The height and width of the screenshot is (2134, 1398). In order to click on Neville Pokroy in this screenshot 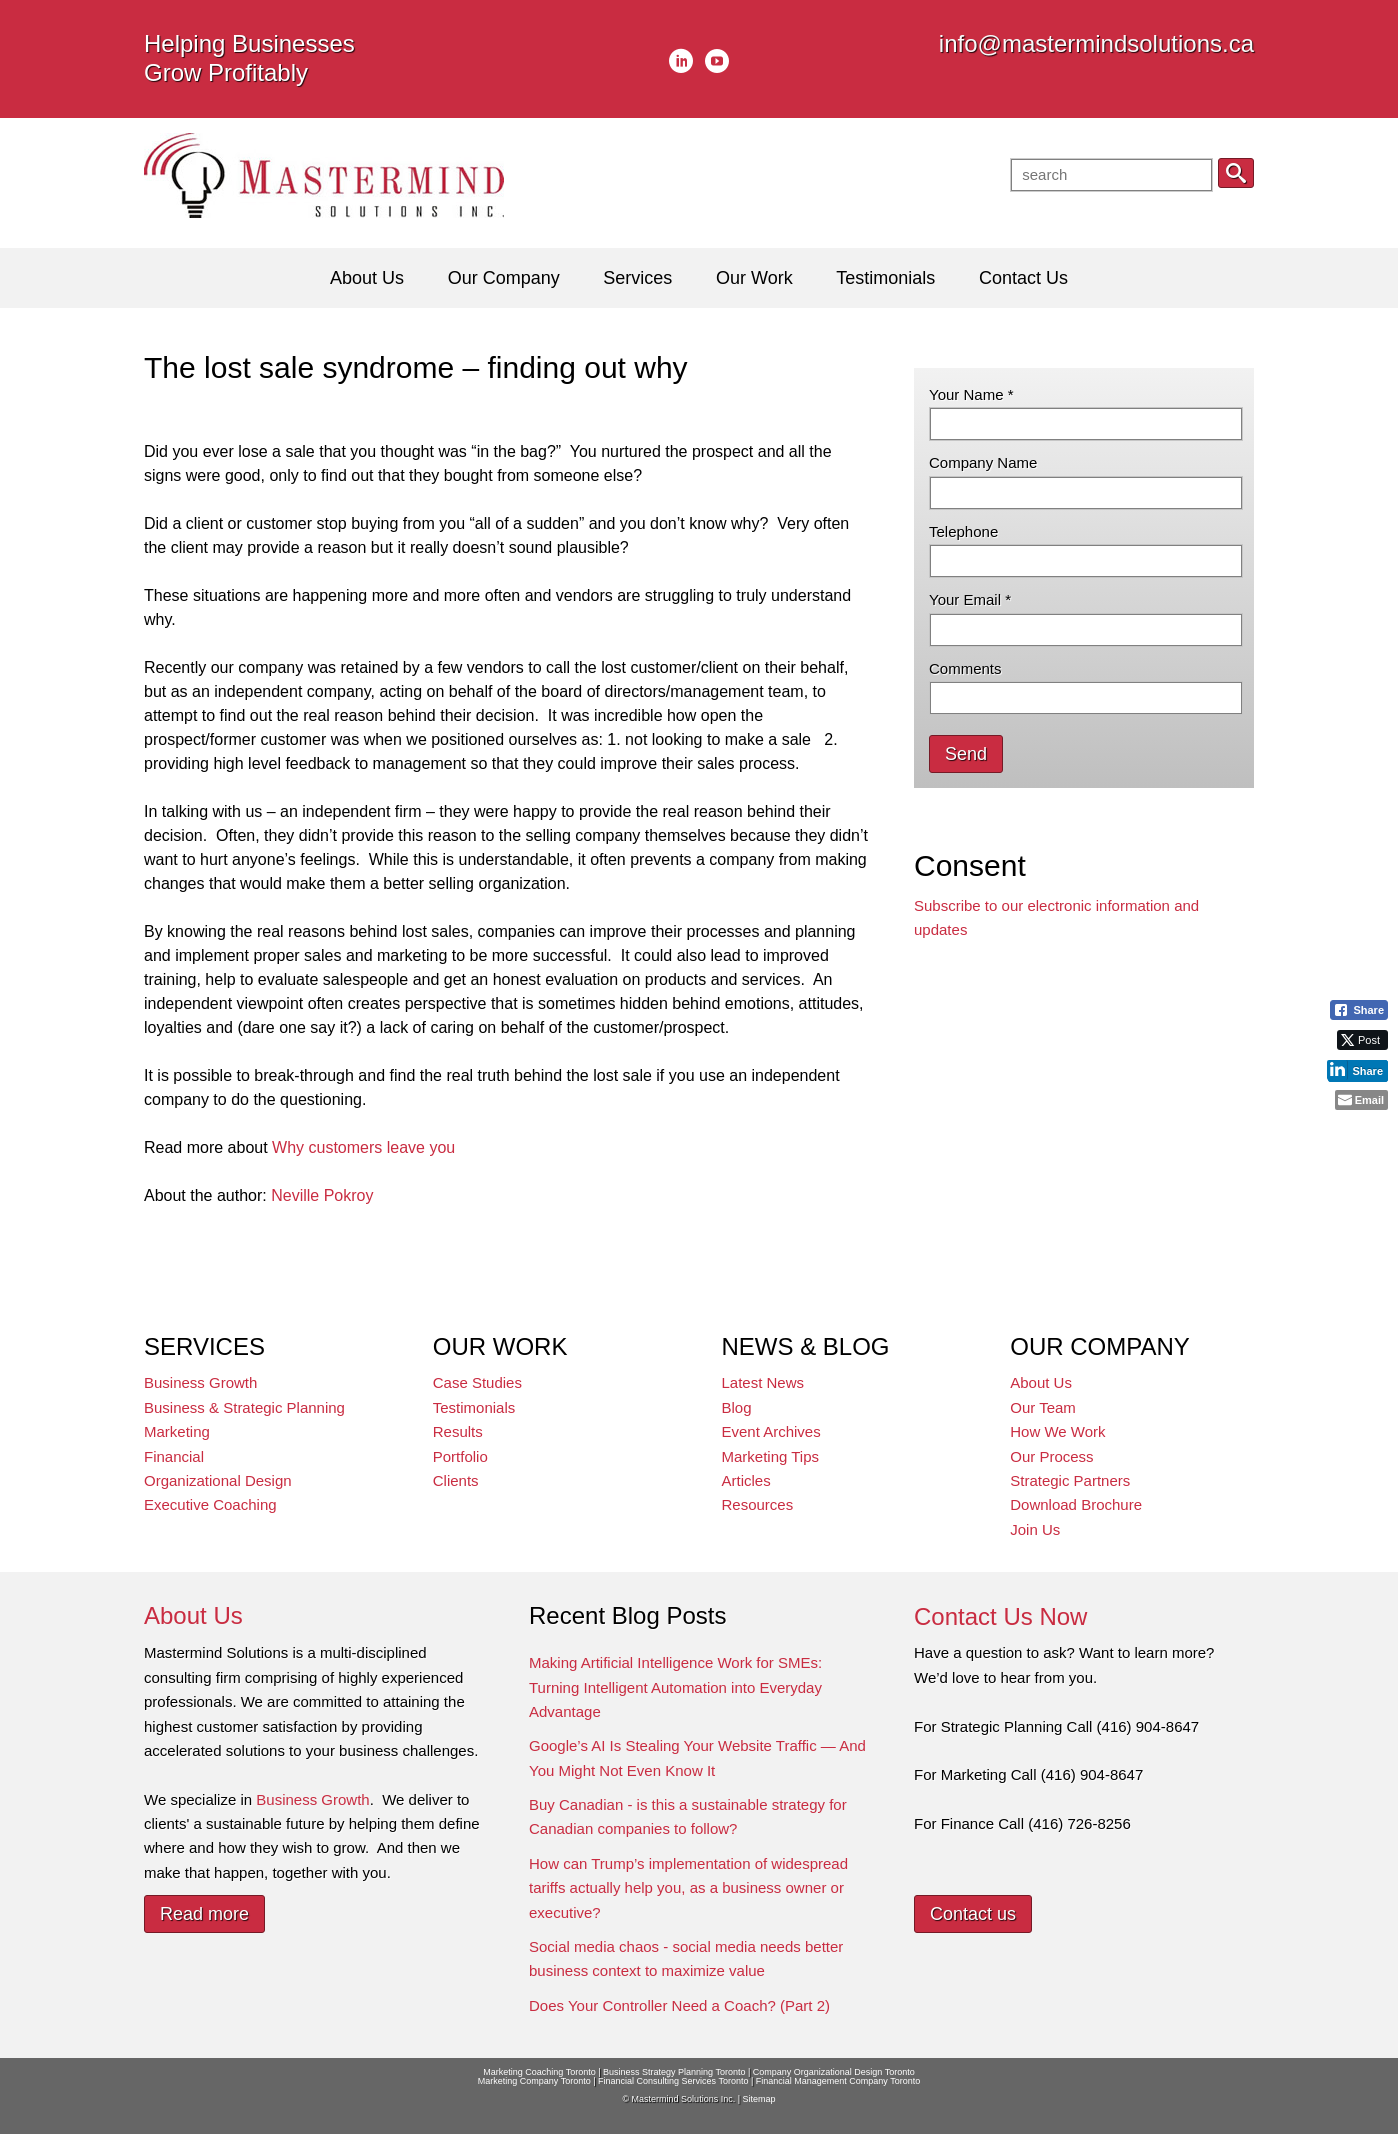, I will do `click(322, 1195)`.